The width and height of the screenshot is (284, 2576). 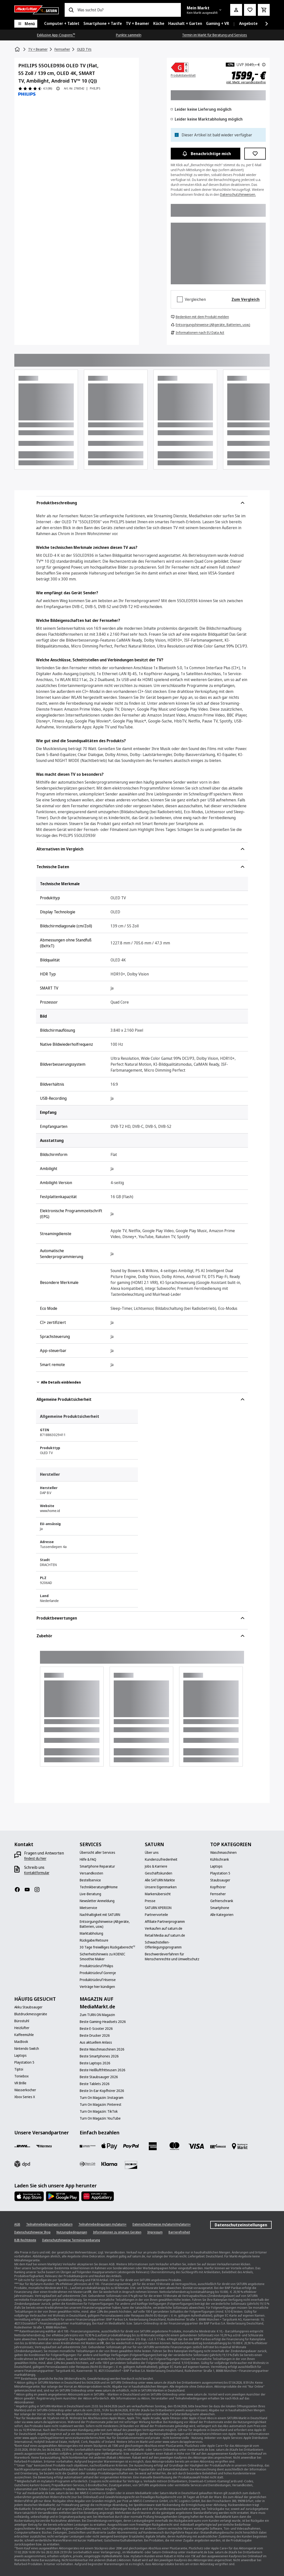 What do you see at coordinates (18, 2069) in the screenshot?
I see `[Tiptoi]` at bounding box center [18, 2069].